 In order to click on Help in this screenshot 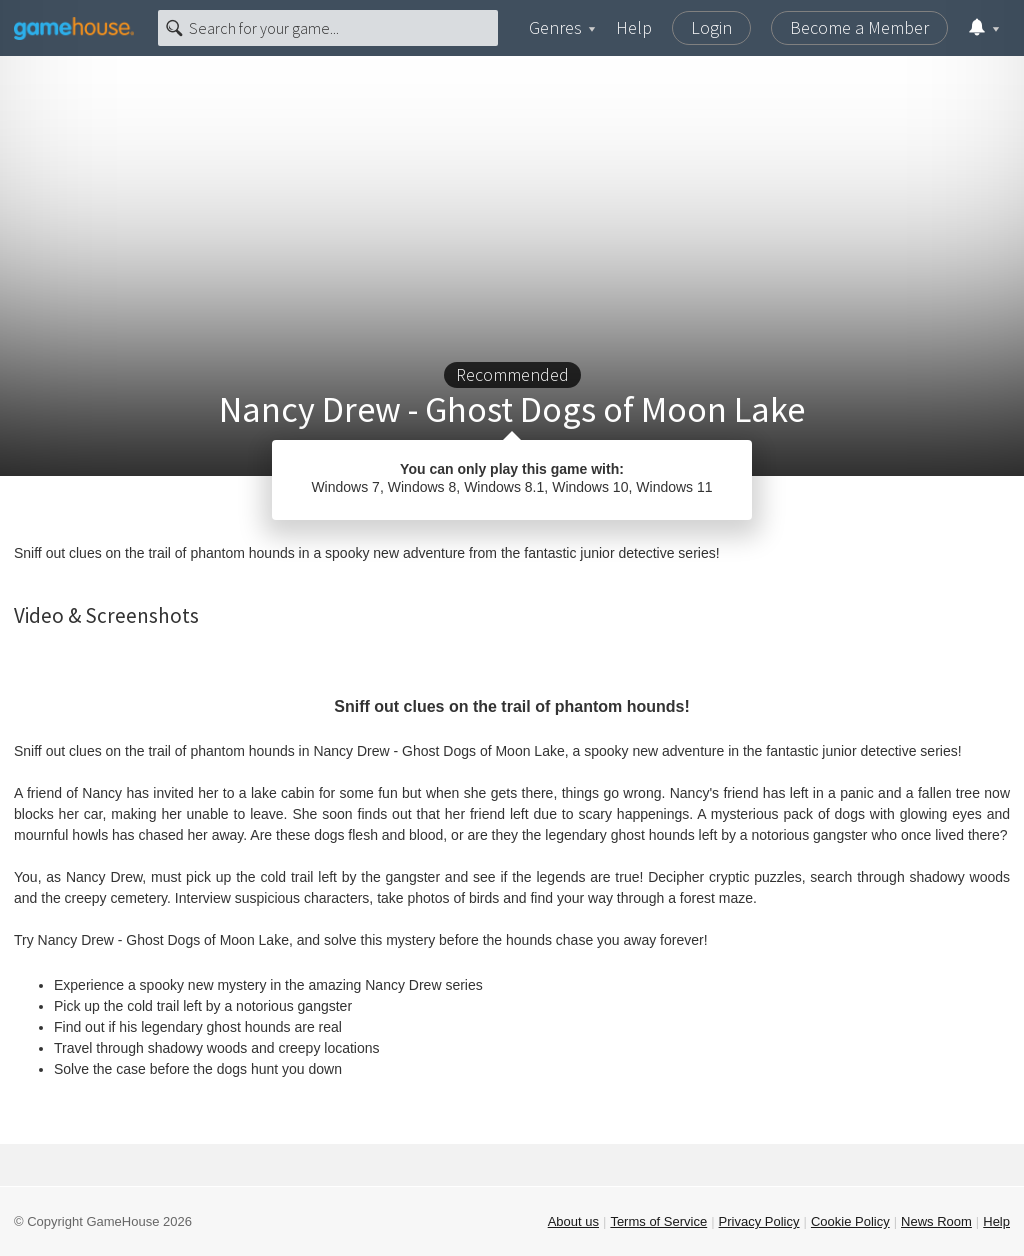, I will do `click(634, 27)`.